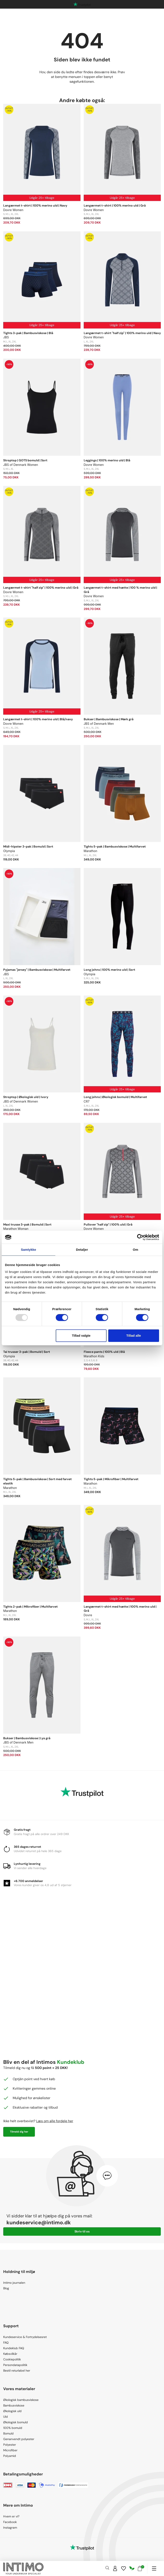  Describe the element at coordinates (5, 2417) in the screenshot. I see `Uld` at that location.